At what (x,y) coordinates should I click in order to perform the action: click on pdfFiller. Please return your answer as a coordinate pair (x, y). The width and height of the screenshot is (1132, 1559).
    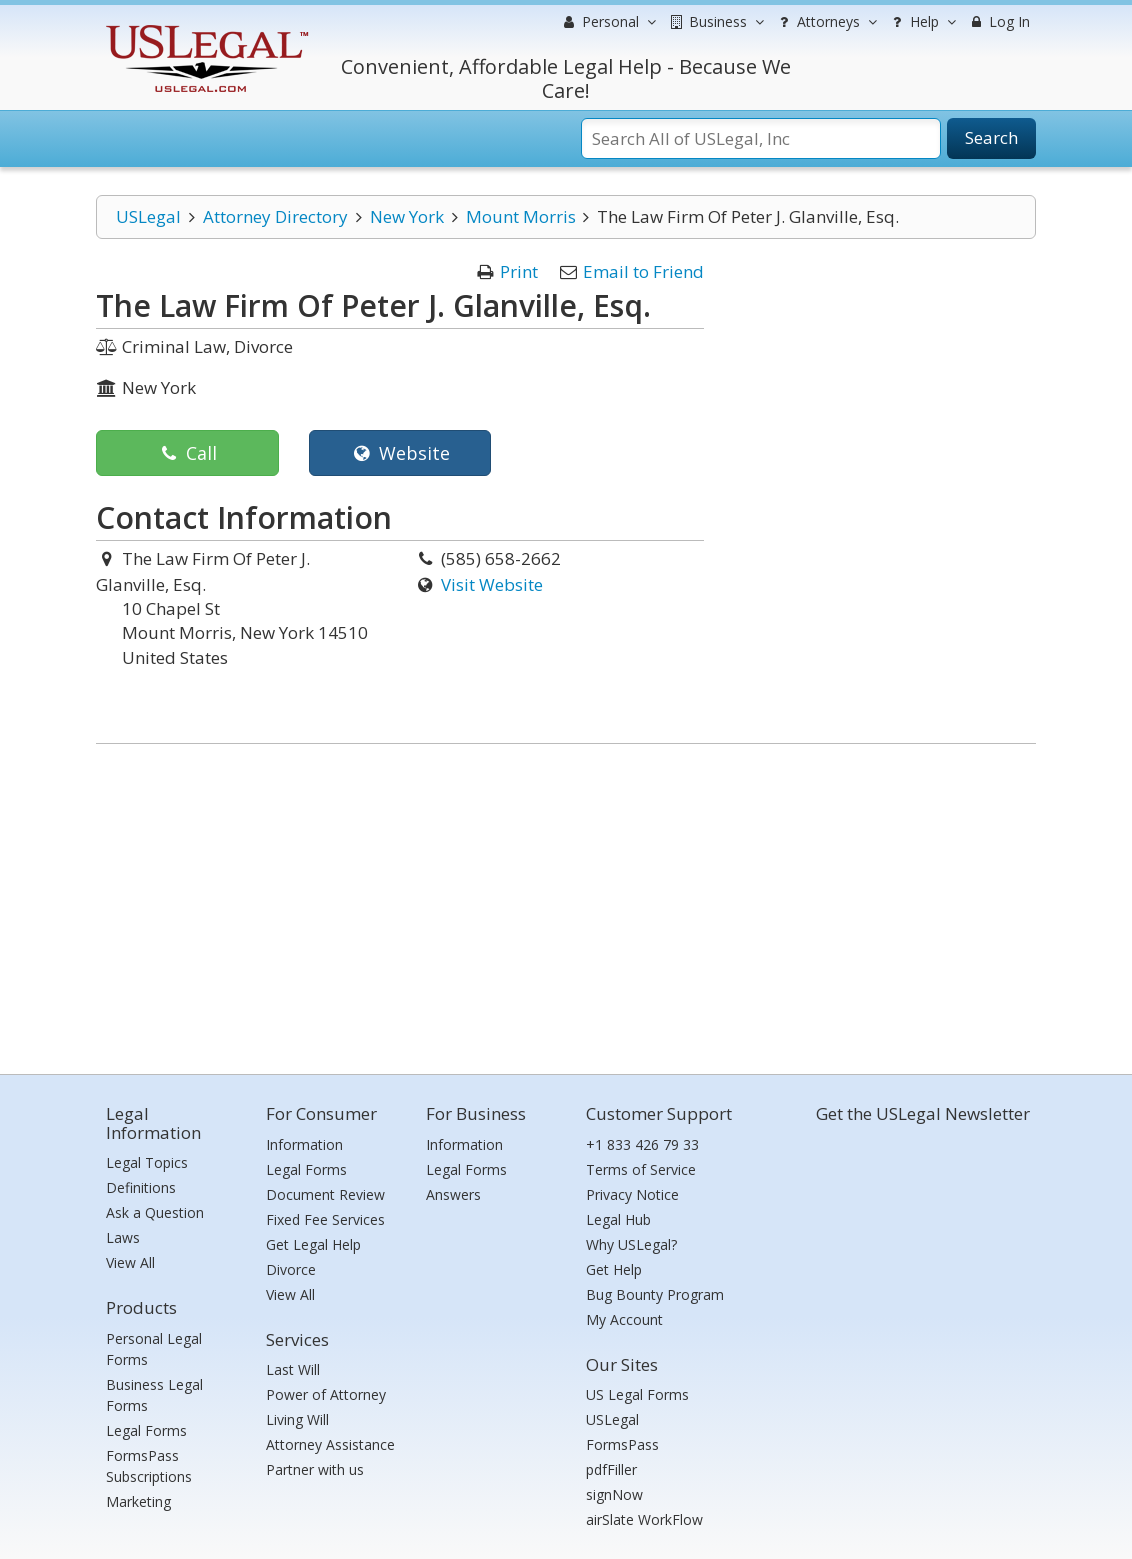
    Looking at the image, I should click on (611, 1469).